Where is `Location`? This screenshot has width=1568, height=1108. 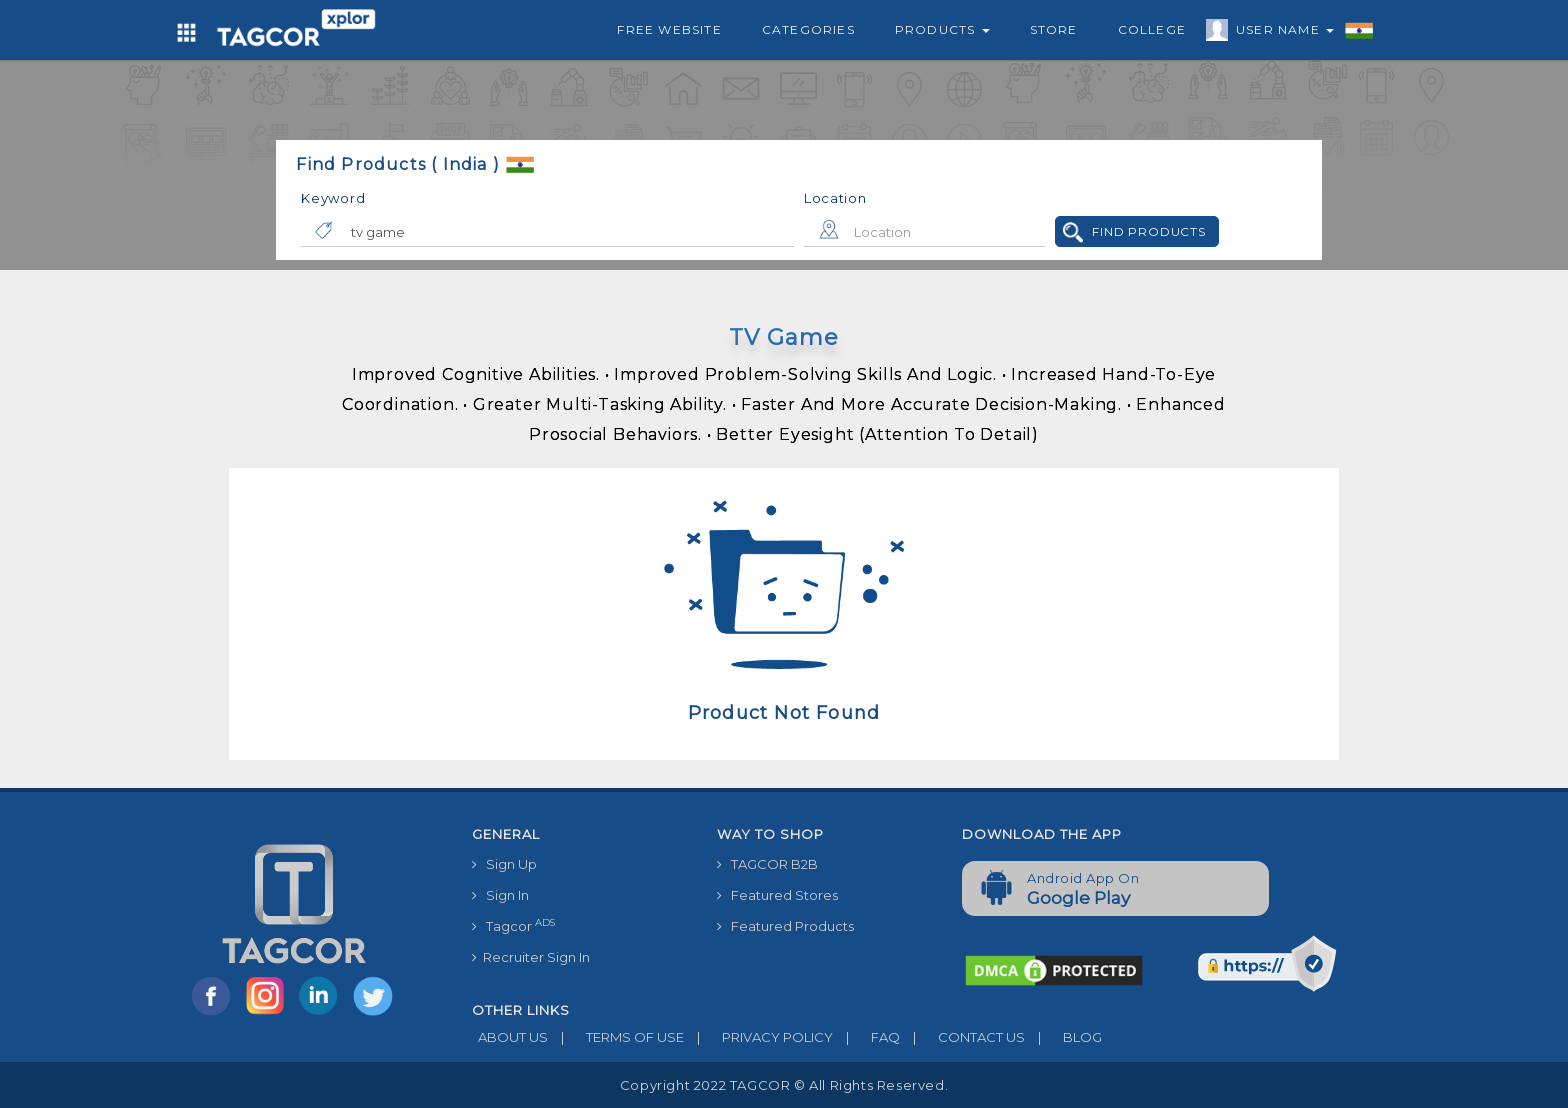 Location is located at coordinates (835, 198).